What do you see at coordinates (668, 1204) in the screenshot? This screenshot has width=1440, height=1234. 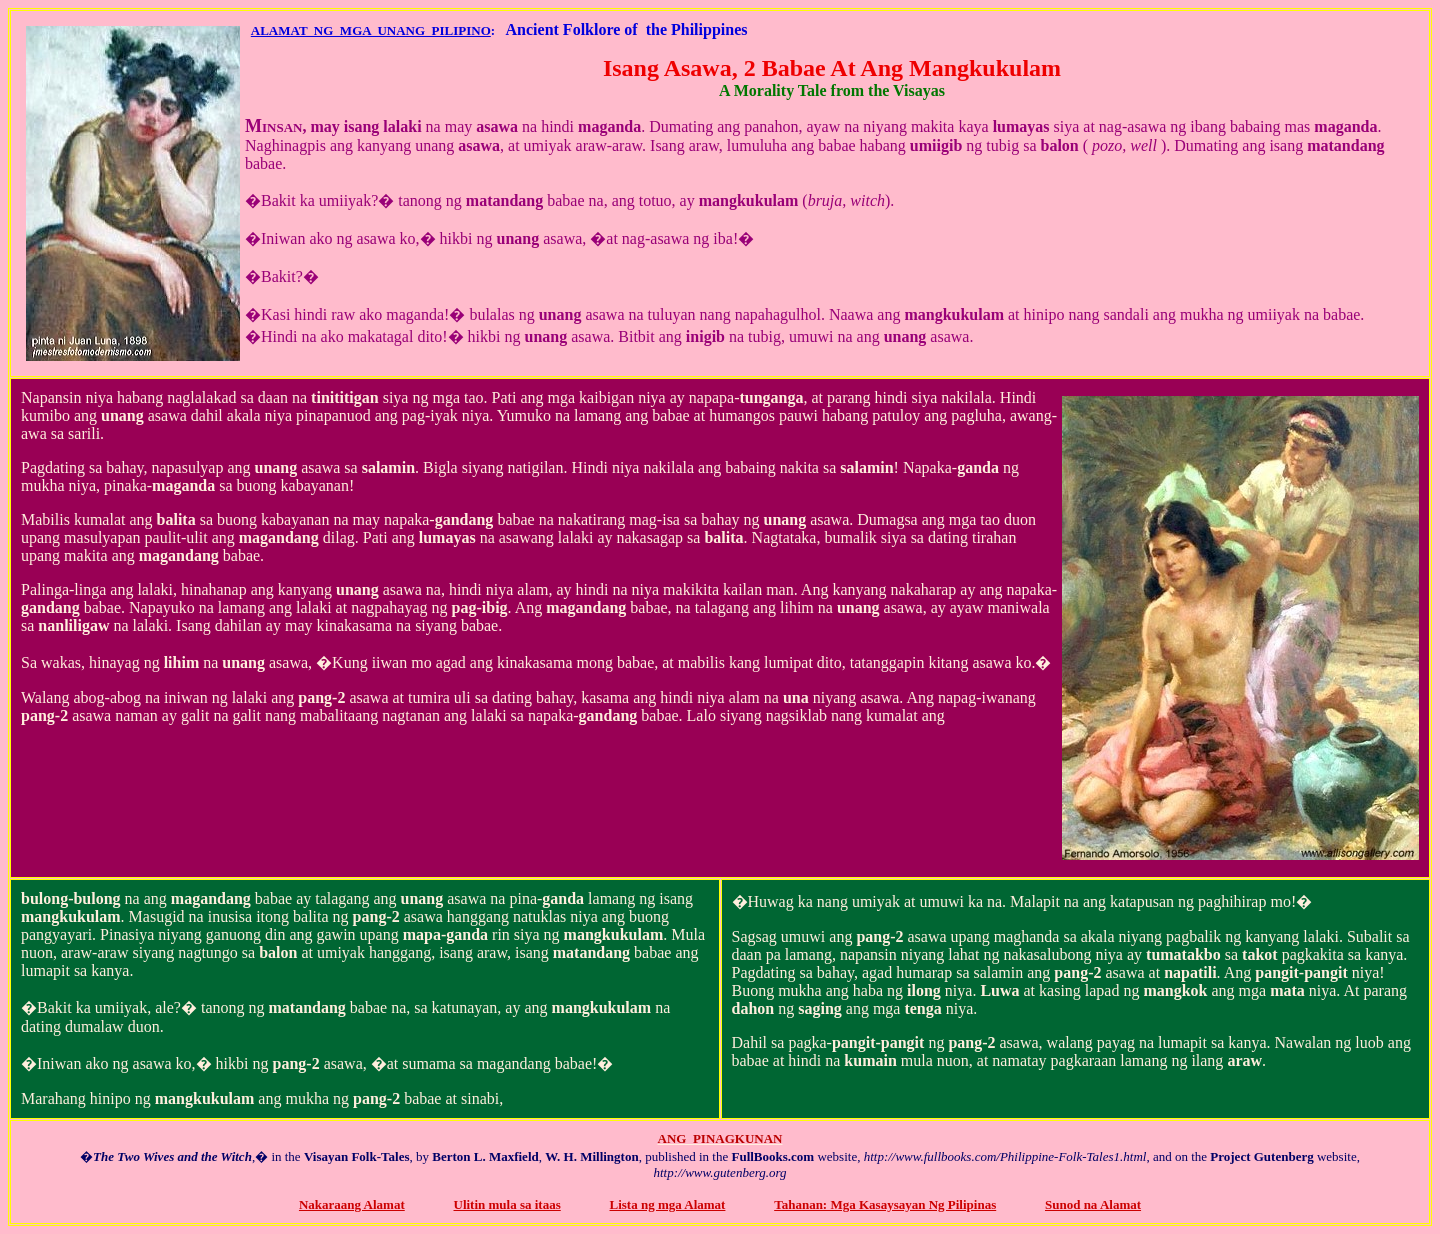 I see `Lista ng mga Alamat` at bounding box center [668, 1204].